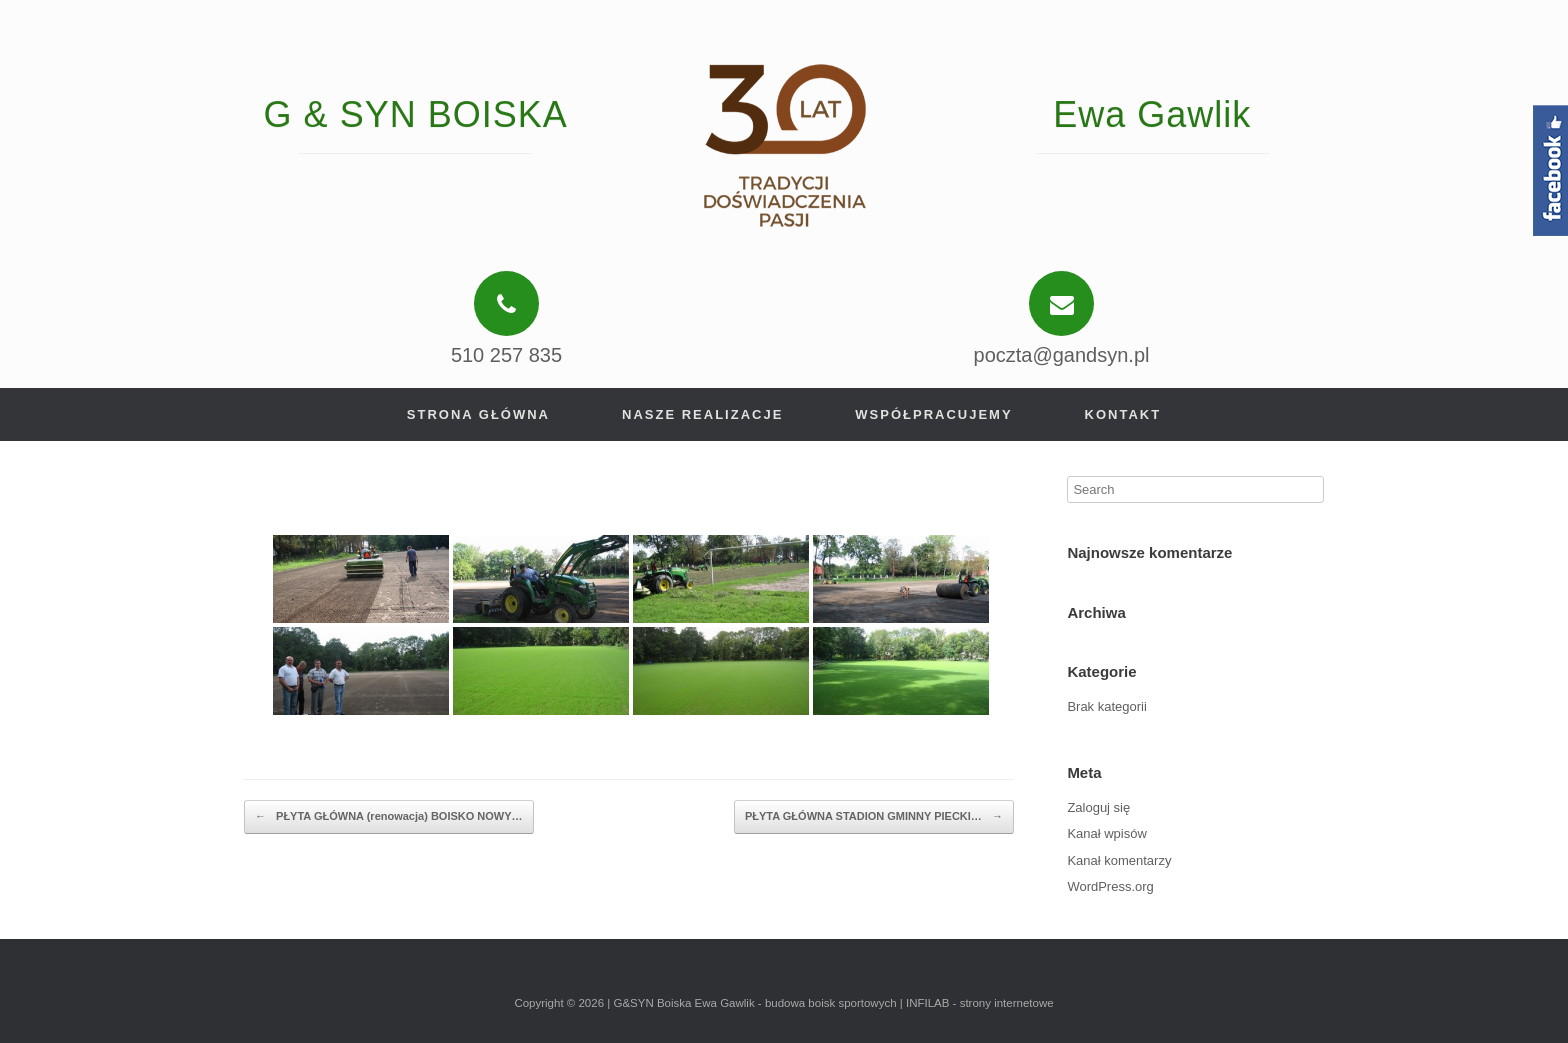  I want to click on Kontakt, so click(1123, 414).